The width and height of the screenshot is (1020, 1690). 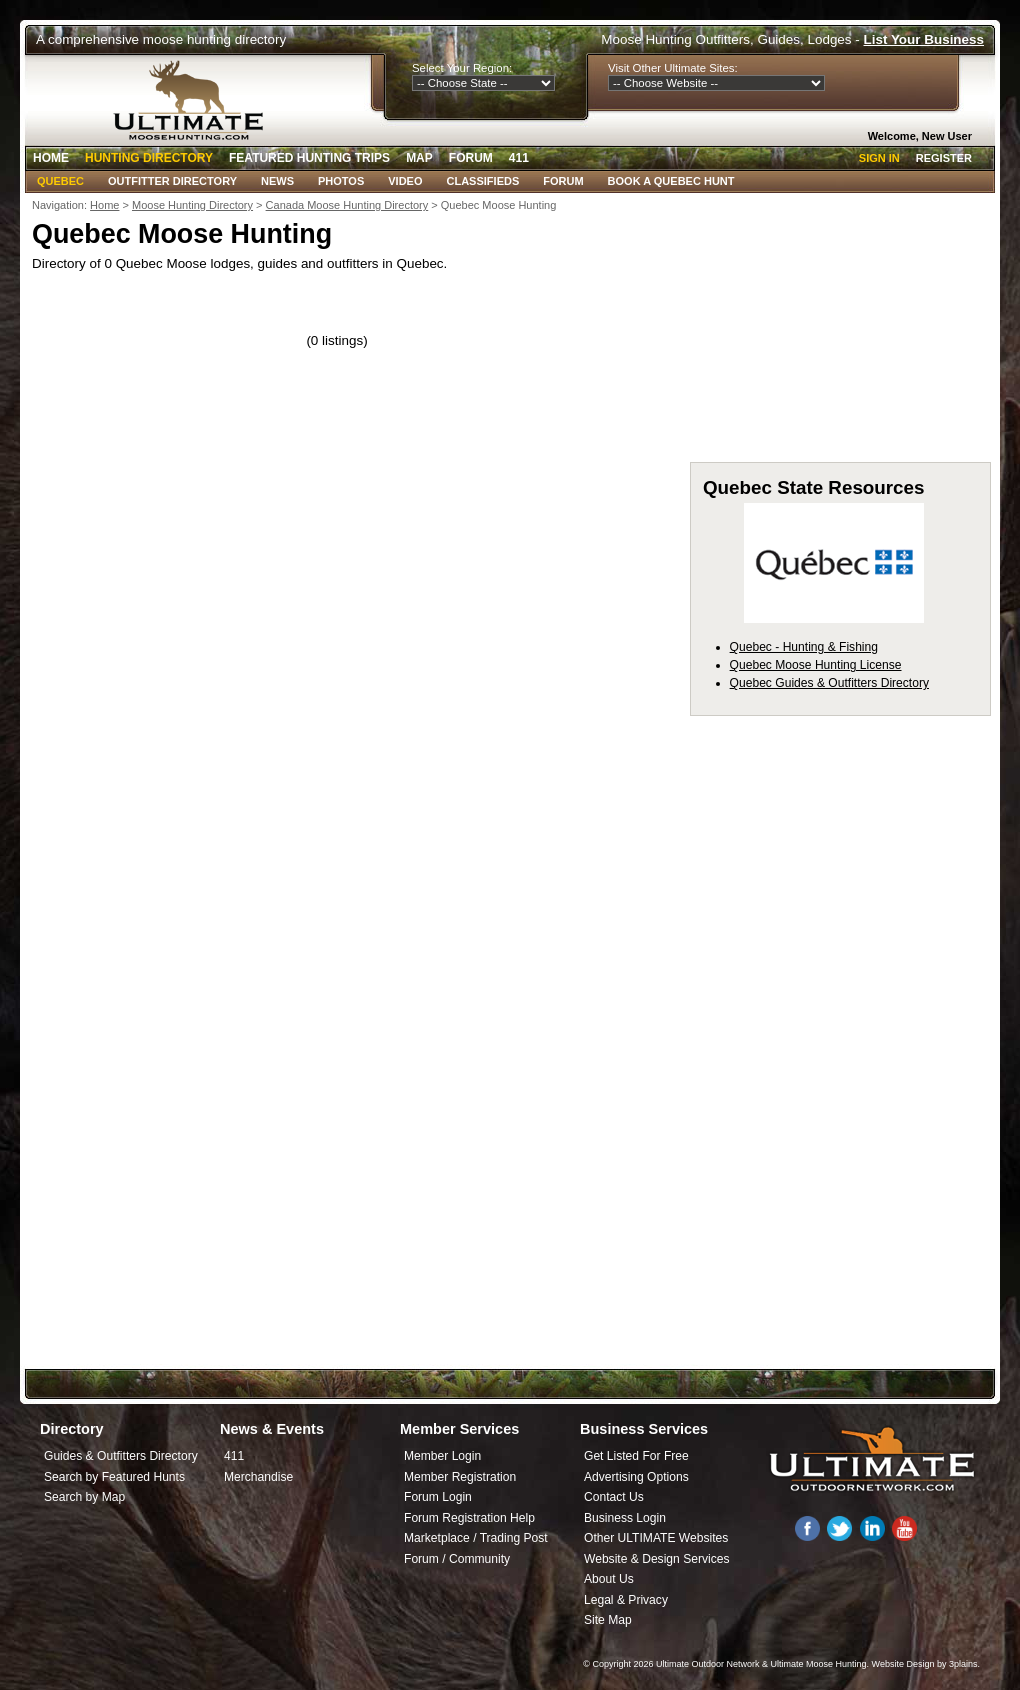 I want to click on Guides & Outfitters Directory, so click(x=121, y=1456).